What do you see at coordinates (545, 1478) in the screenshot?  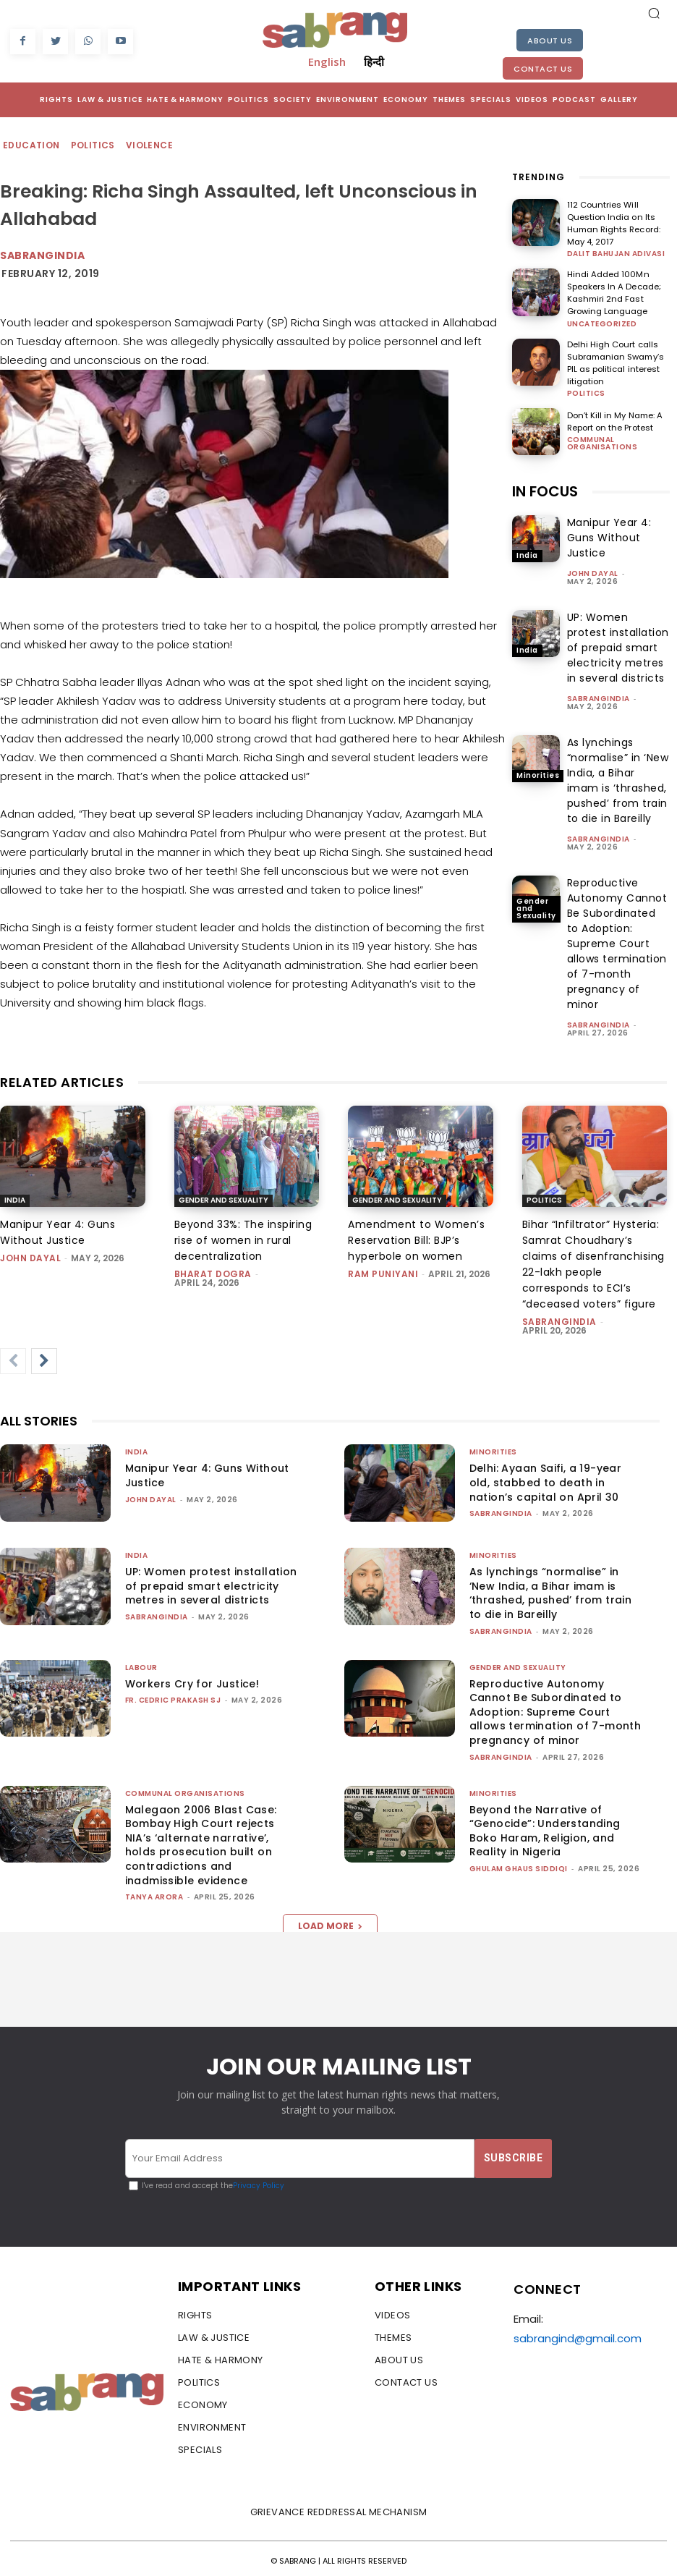 I see `Delhi: Ayaan Saifi, a 19-year old, stabbed to death in nation’s capital on April 30` at bounding box center [545, 1478].